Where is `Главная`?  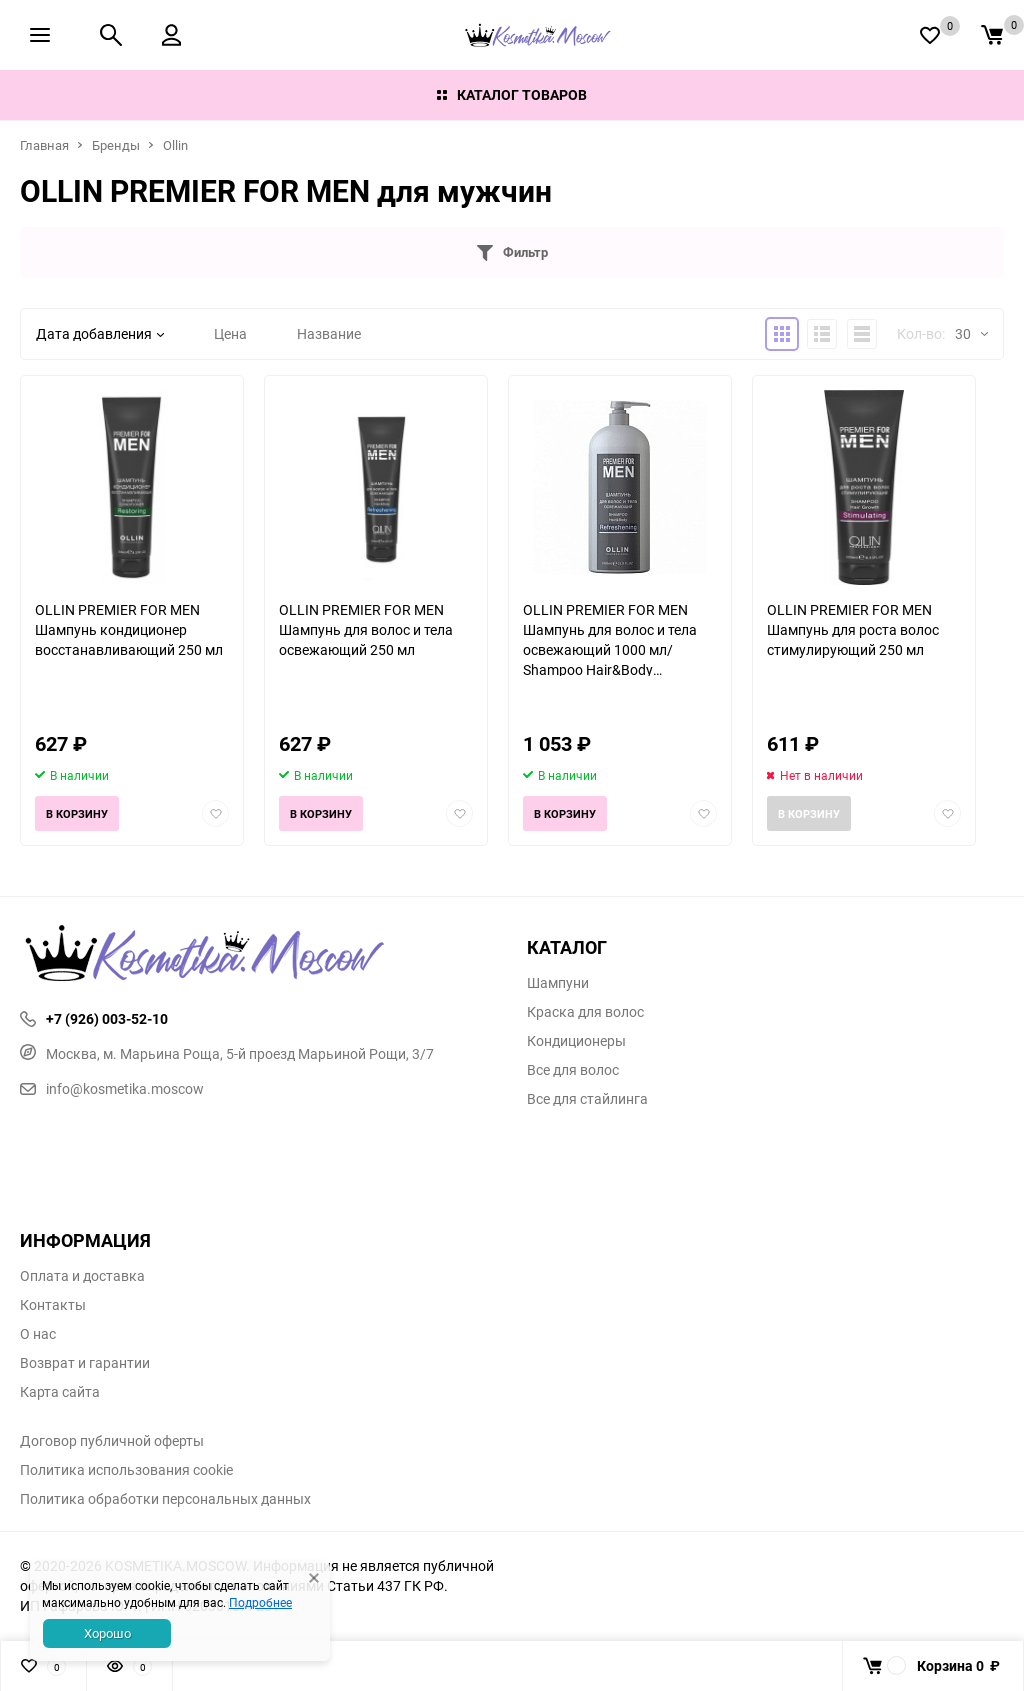 Главная is located at coordinates (44, 145).